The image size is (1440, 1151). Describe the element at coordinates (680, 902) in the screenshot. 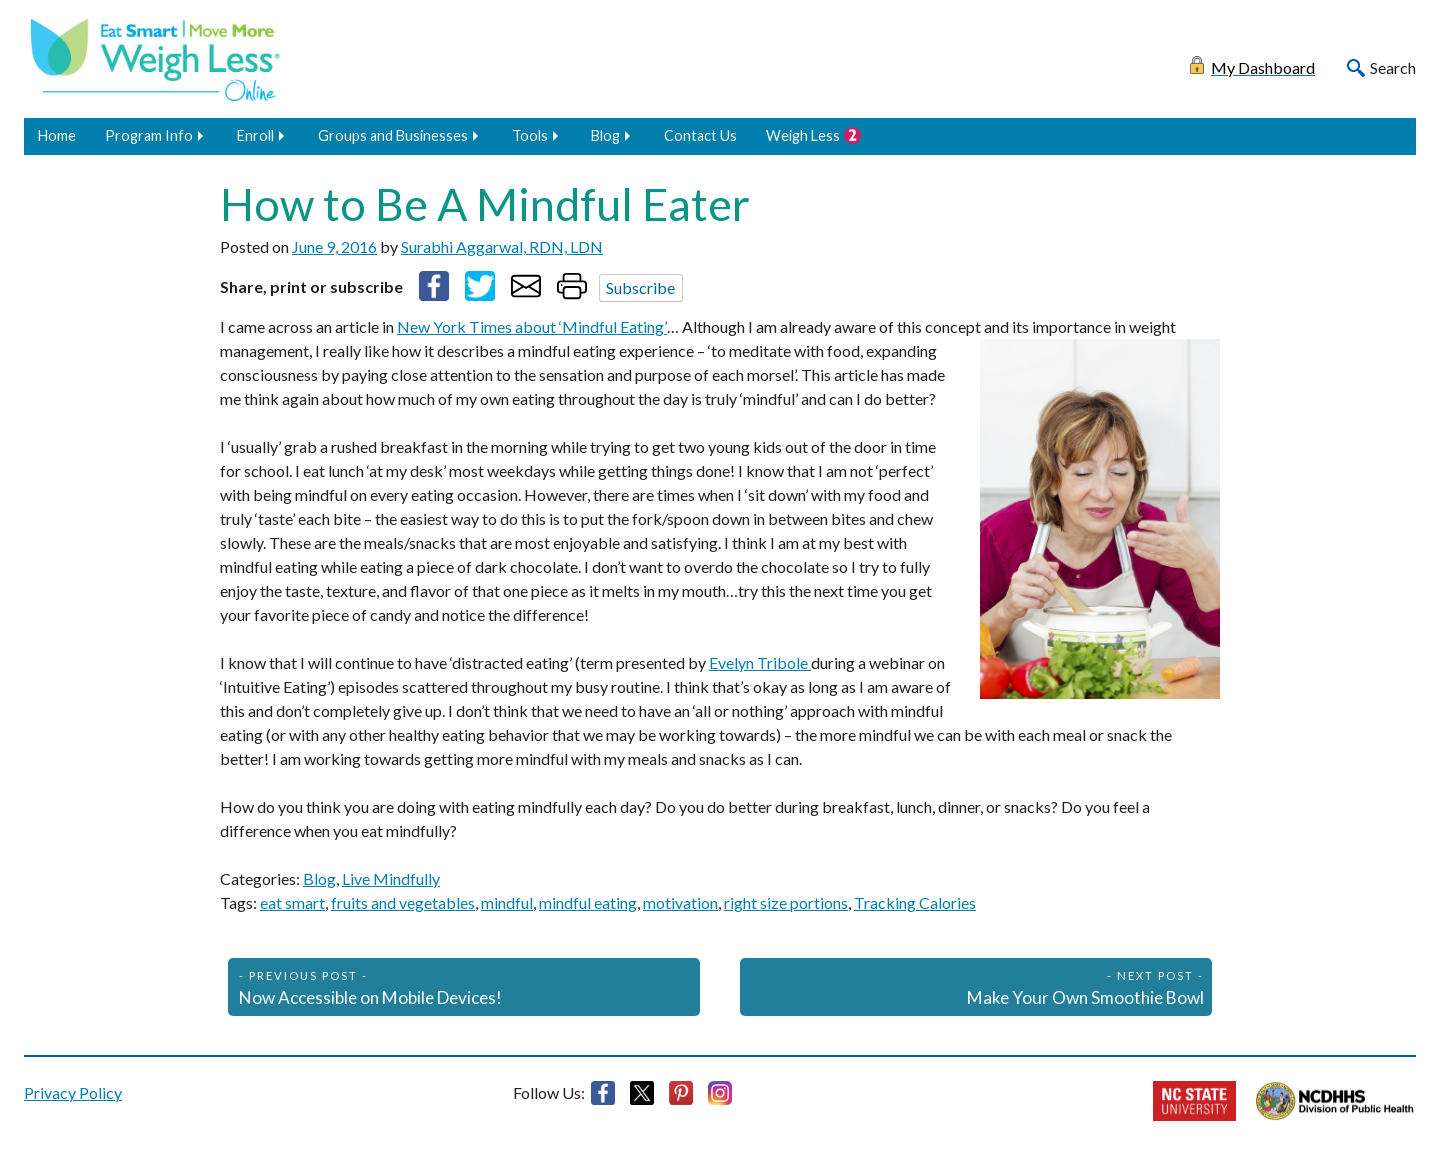

I see `motivation` at that location.